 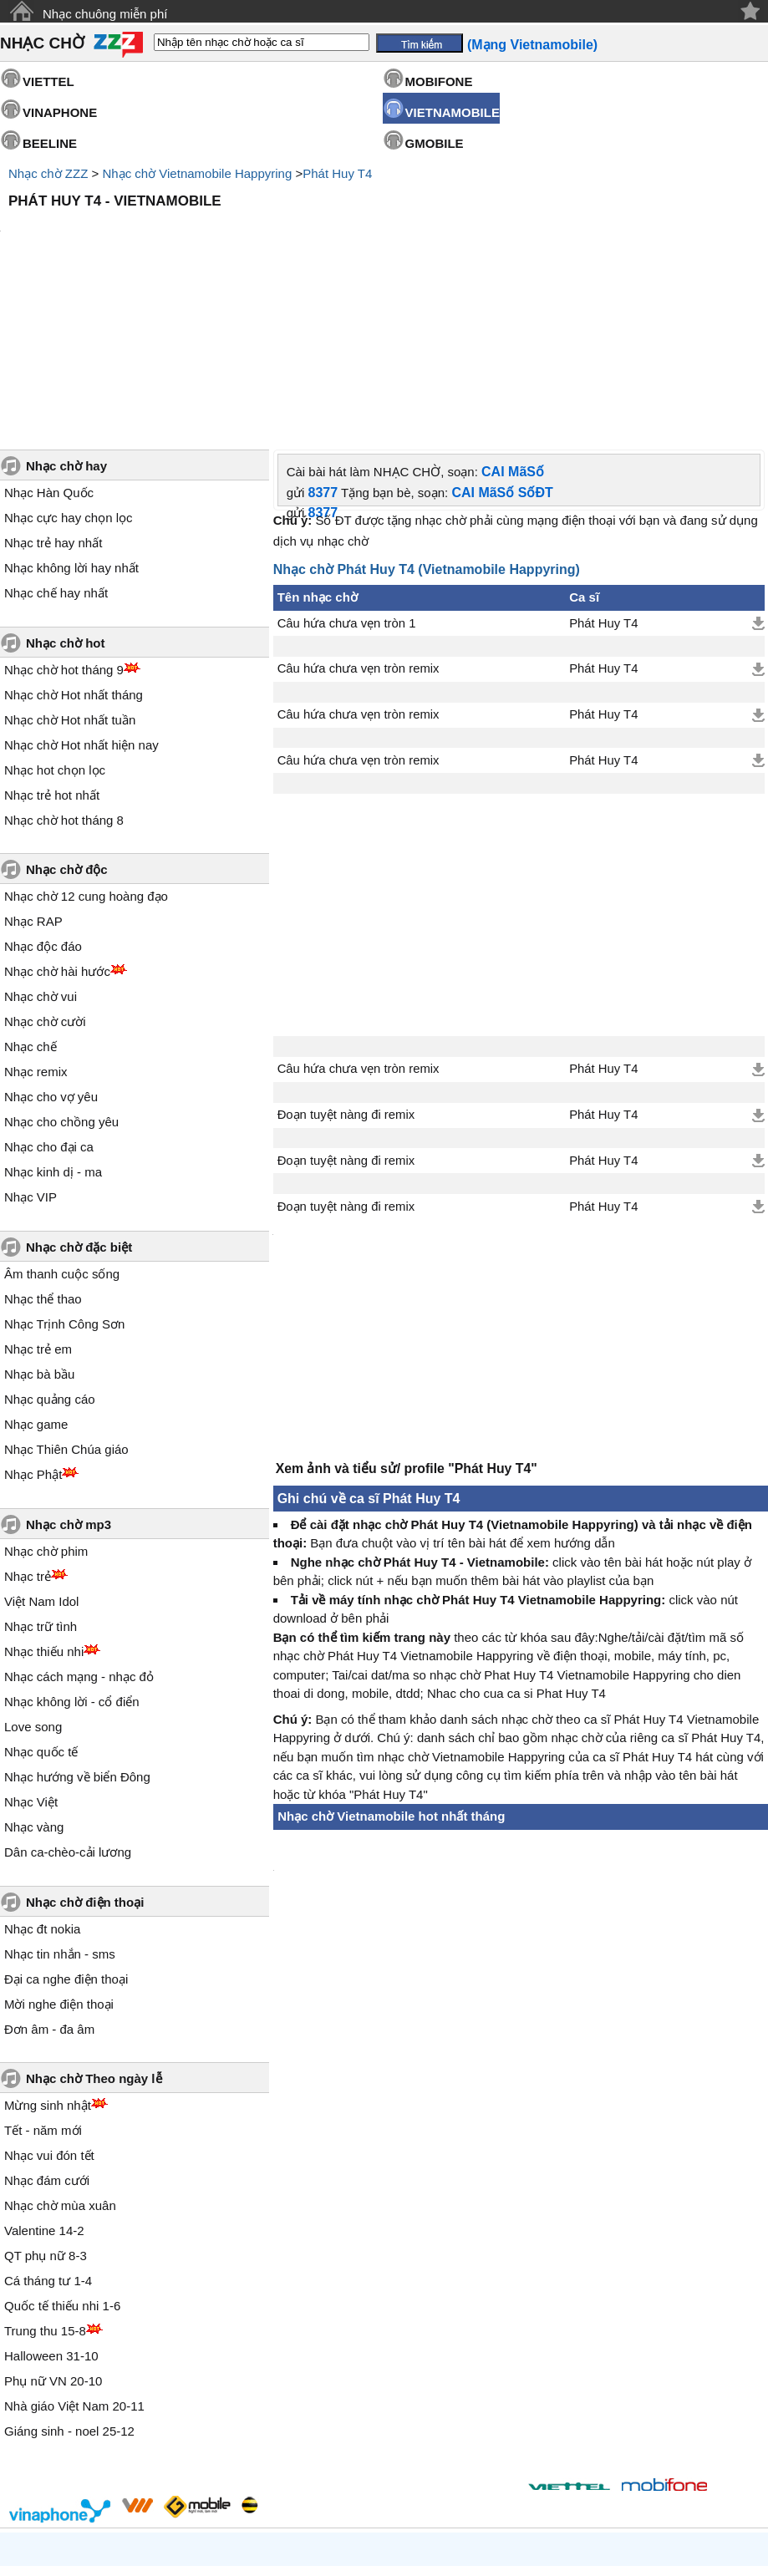 I want to click on Nhạc không lời hay nhất, so click(x=71, y=426).